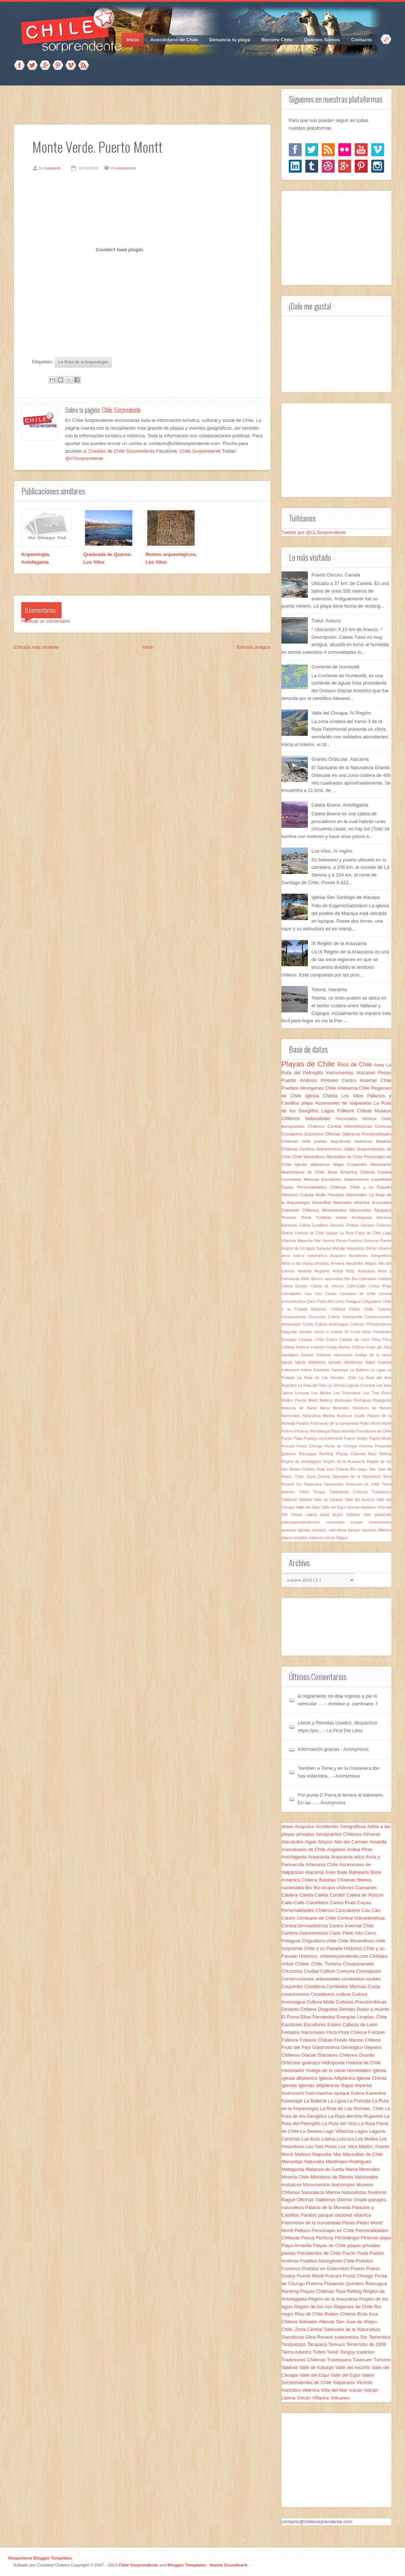 This screenshot has height=2576, width=405. I want to click on Pichidangui, so click(320, 1431).